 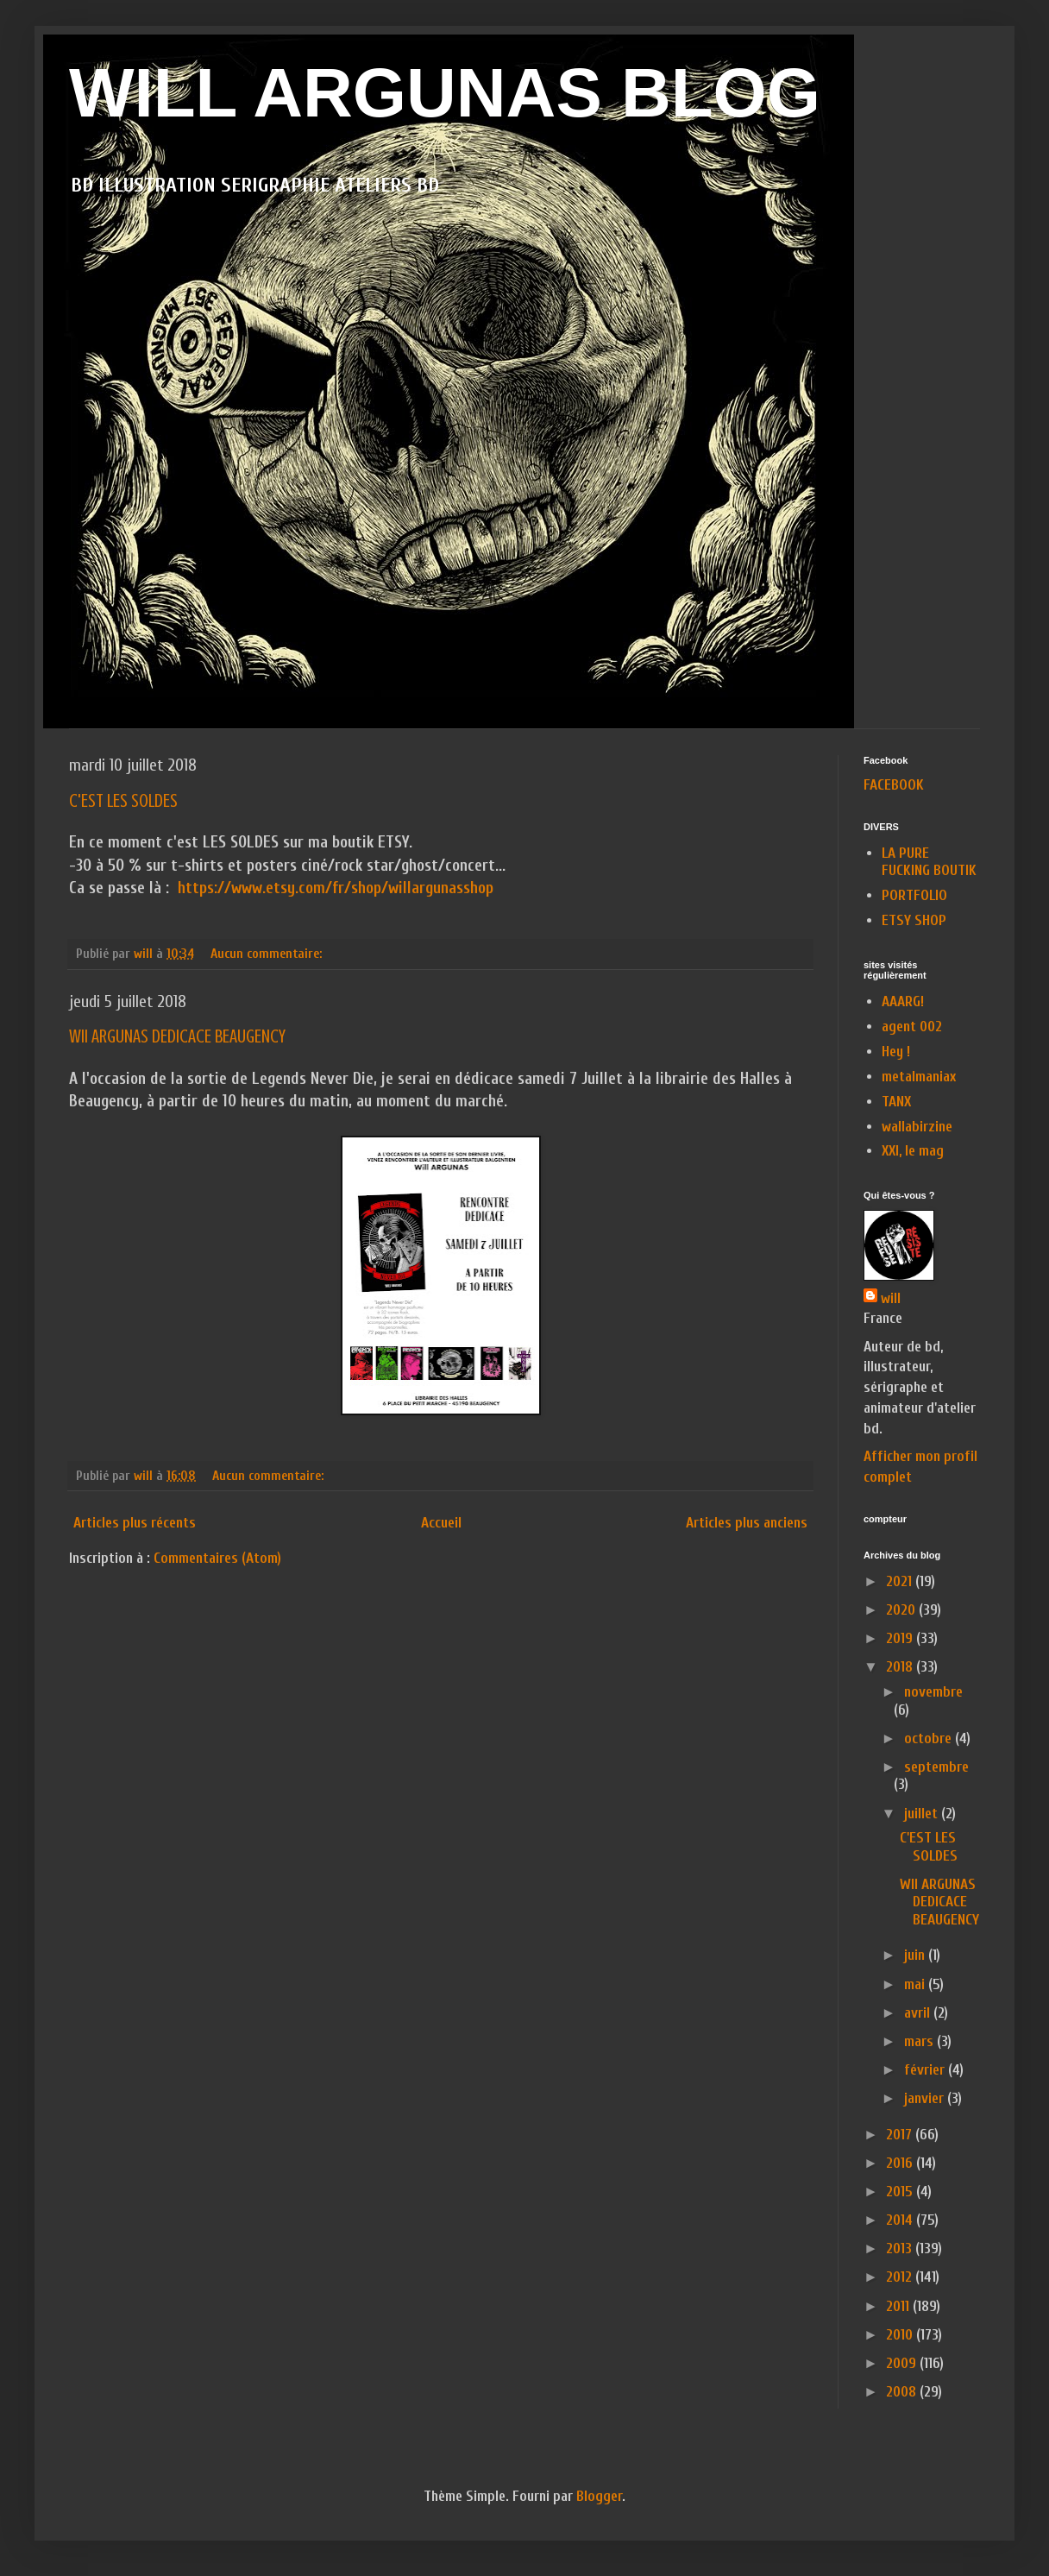 What do you see at coordinates (891, 1298) in the screenshot?
I see `will` at bounding box center [891, 1298].